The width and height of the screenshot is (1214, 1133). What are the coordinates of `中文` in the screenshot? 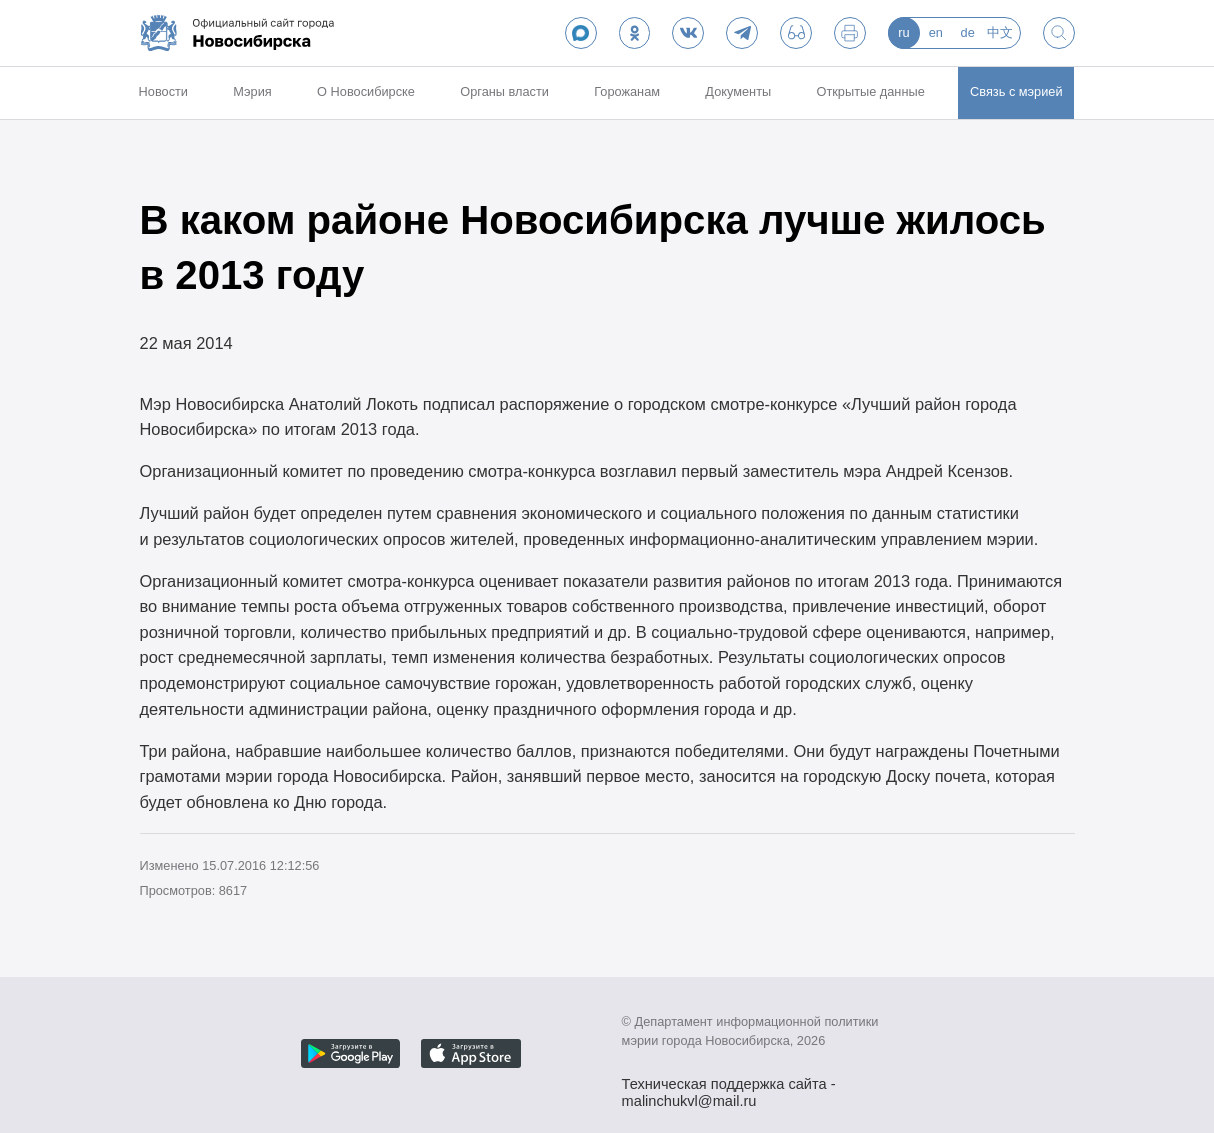 It's located at (1000, 32).